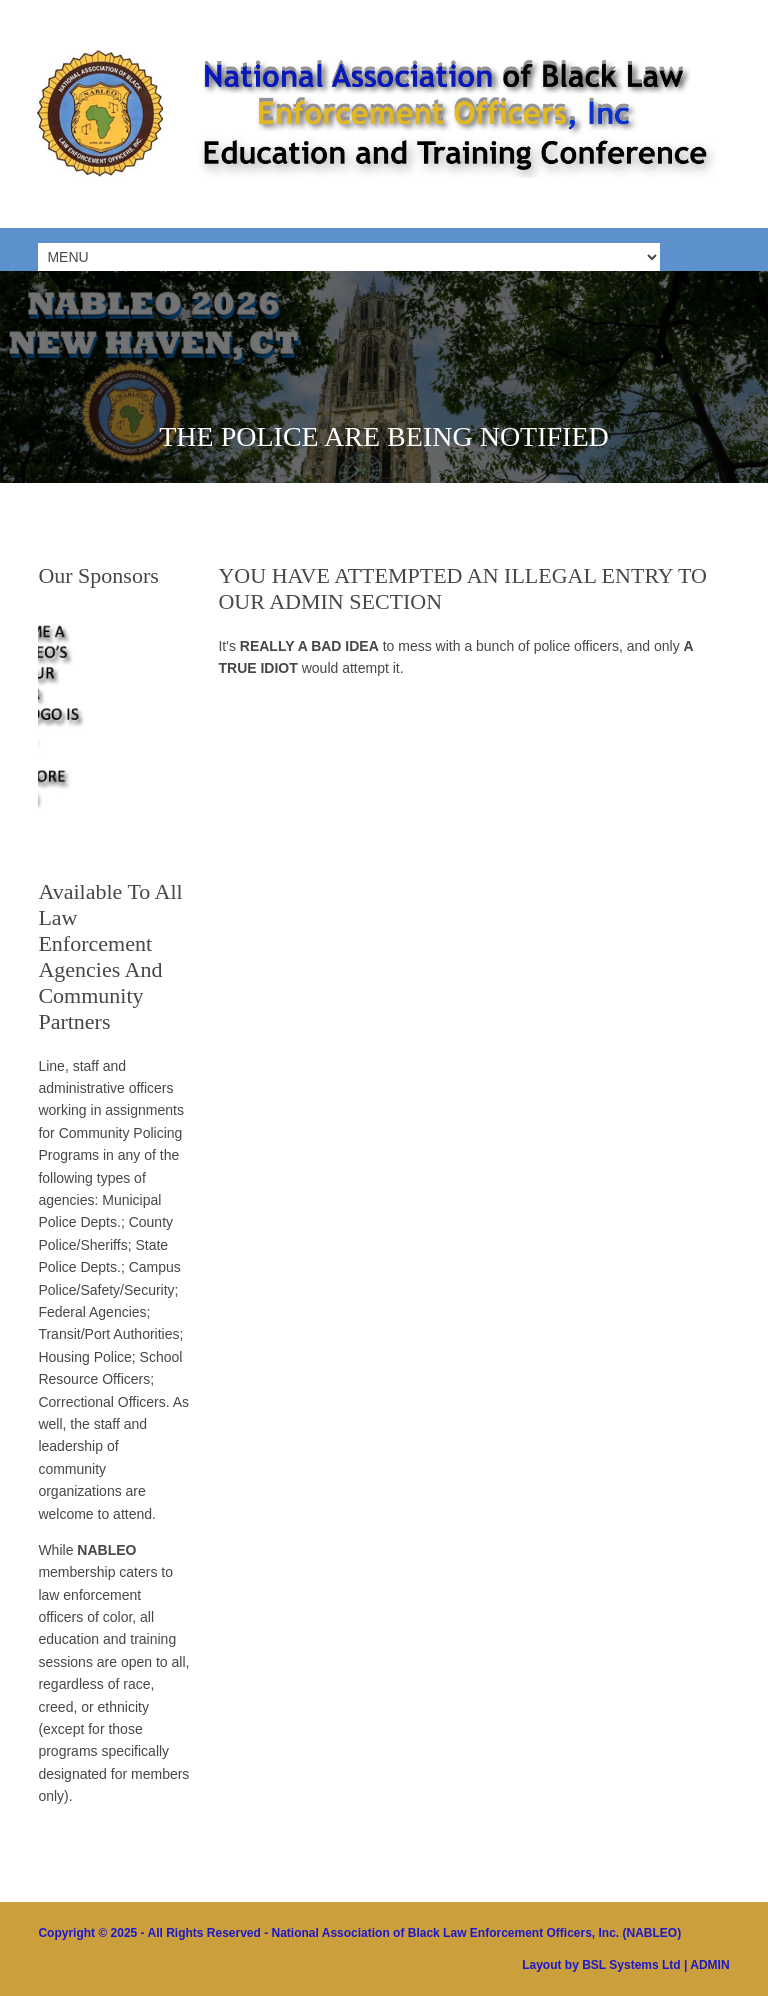 Image resolution: width=768 pixels, height=1996 pixels. What do you see at coordinates (631, 1965) in the screenshot?
I see `BSL Systems Ltd` at bounding box center [631, 1965].